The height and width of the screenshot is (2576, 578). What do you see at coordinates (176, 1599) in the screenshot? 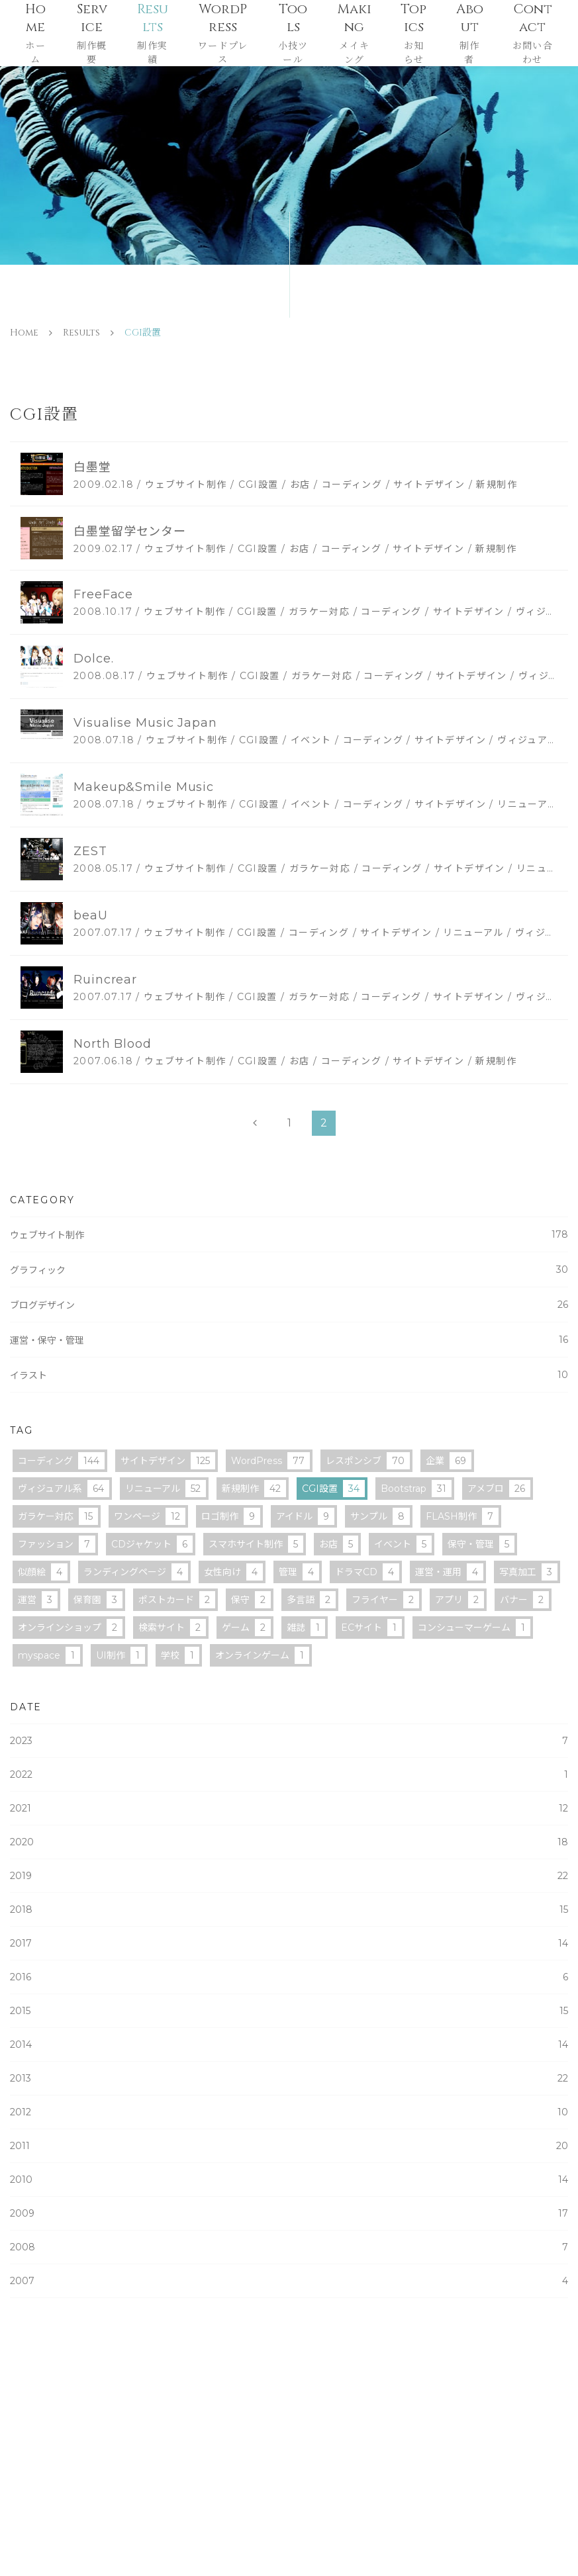
I see `ポストカード` at bounding box center [176, 1599].